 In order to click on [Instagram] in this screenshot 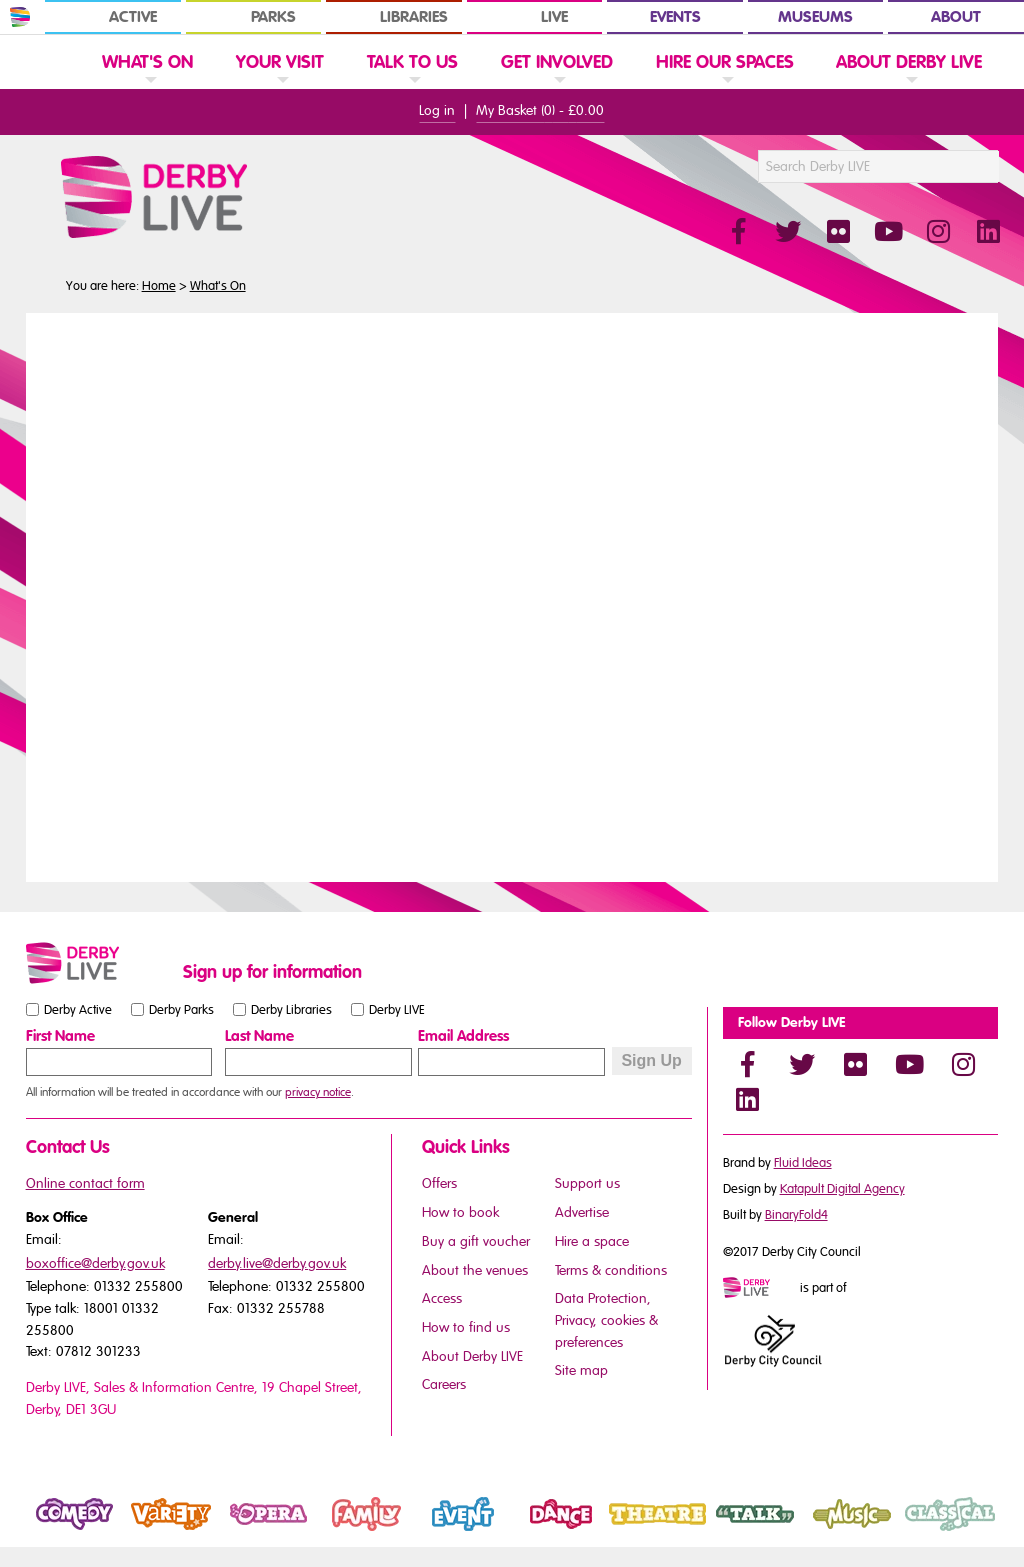, I will do `click(964, 1064)`.